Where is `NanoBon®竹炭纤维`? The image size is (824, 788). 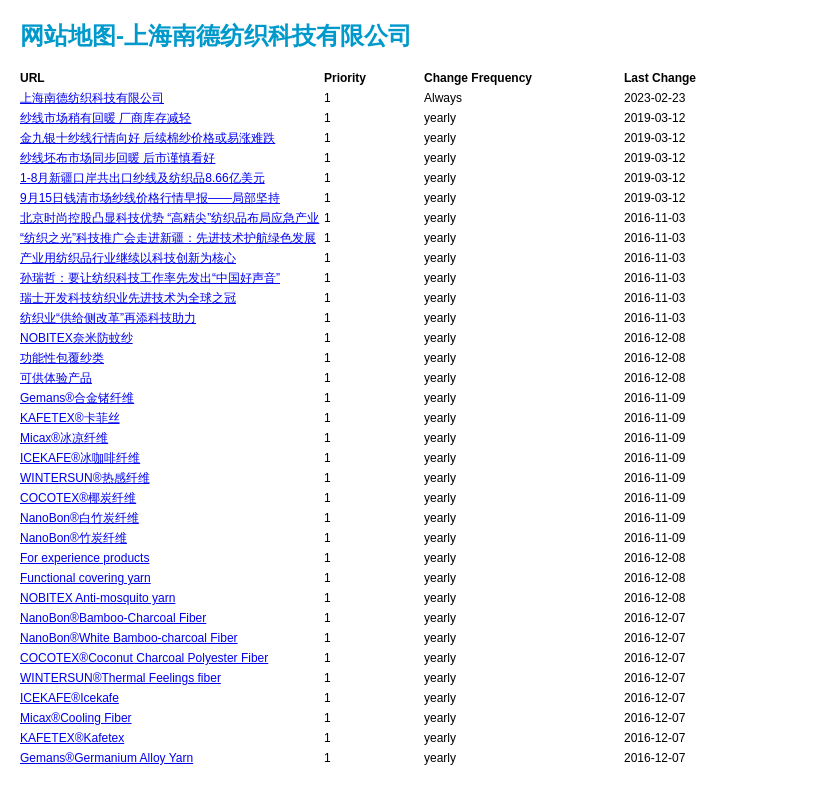
NanoBon®竹炭纤维 is located at coordinates (73, 538).